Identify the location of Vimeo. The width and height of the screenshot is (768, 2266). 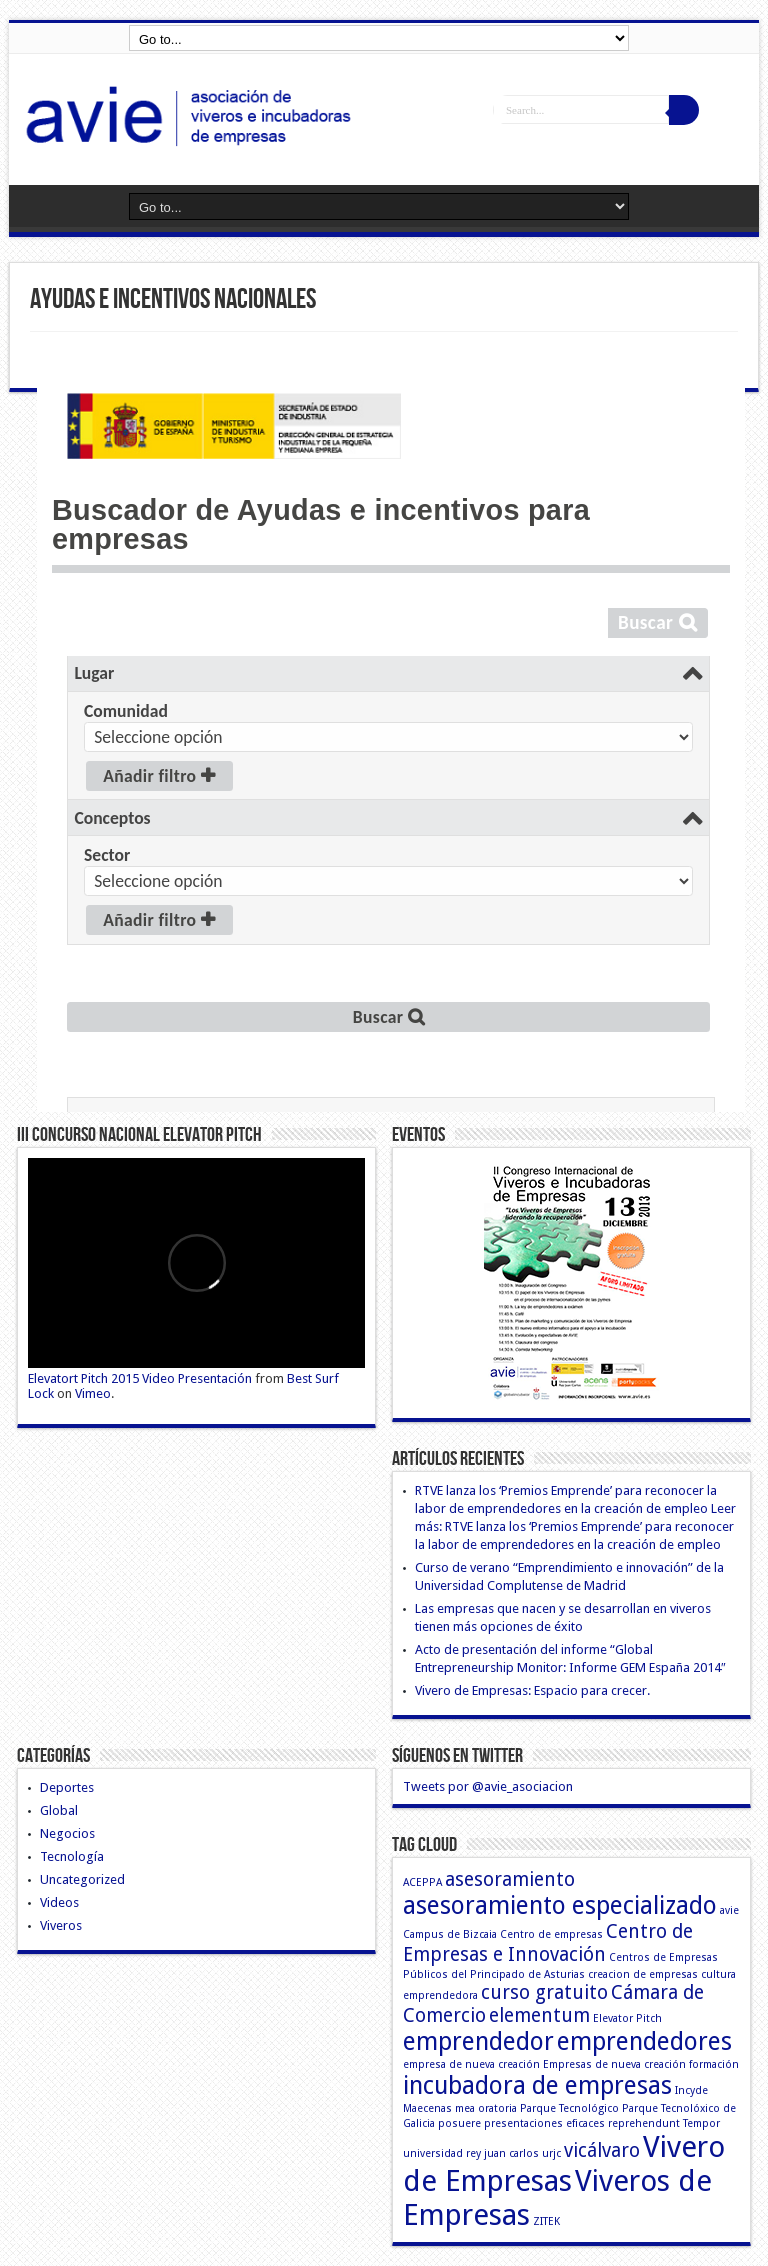
(93, 1393).